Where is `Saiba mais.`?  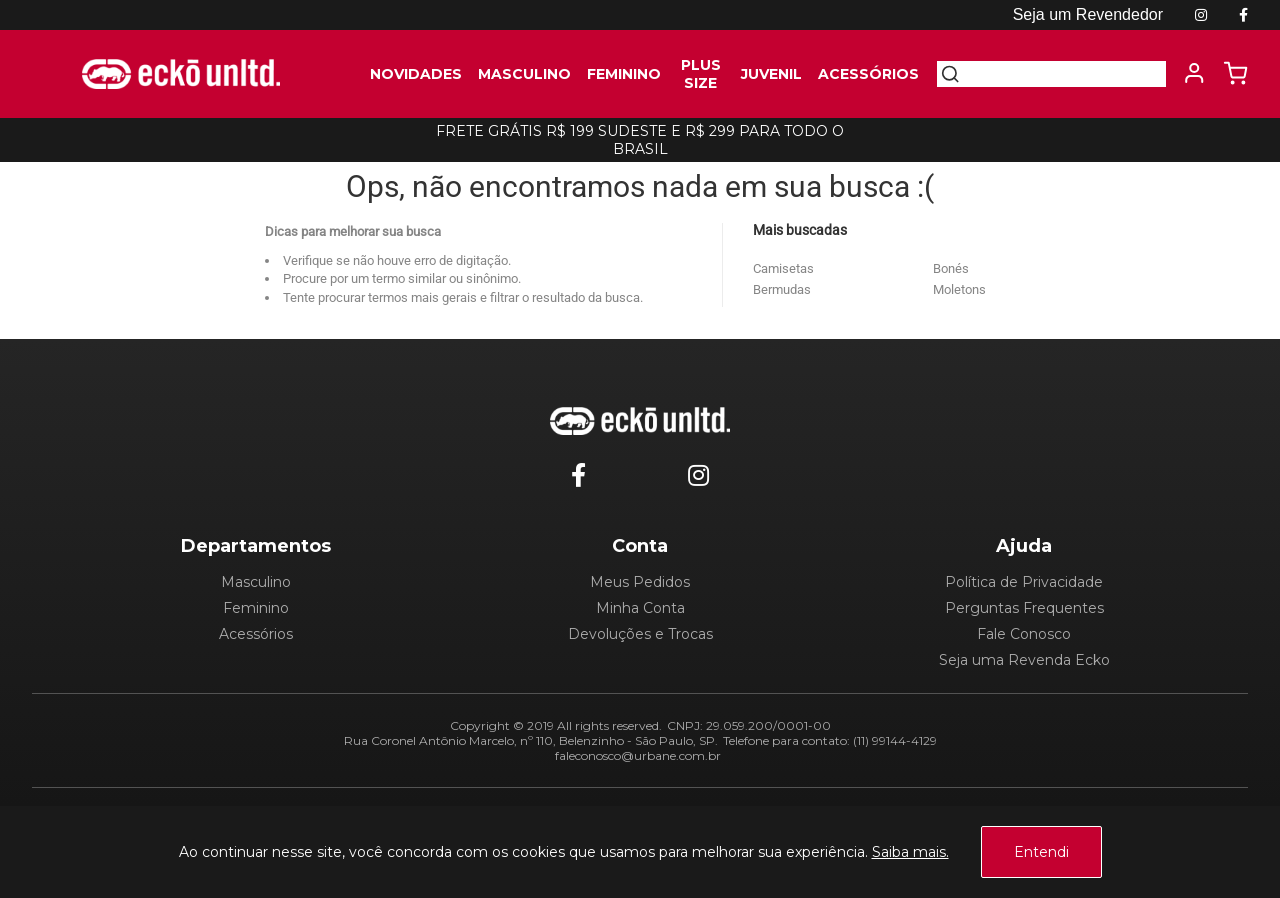
Saiba mais. is located at coordinates (910, 852).